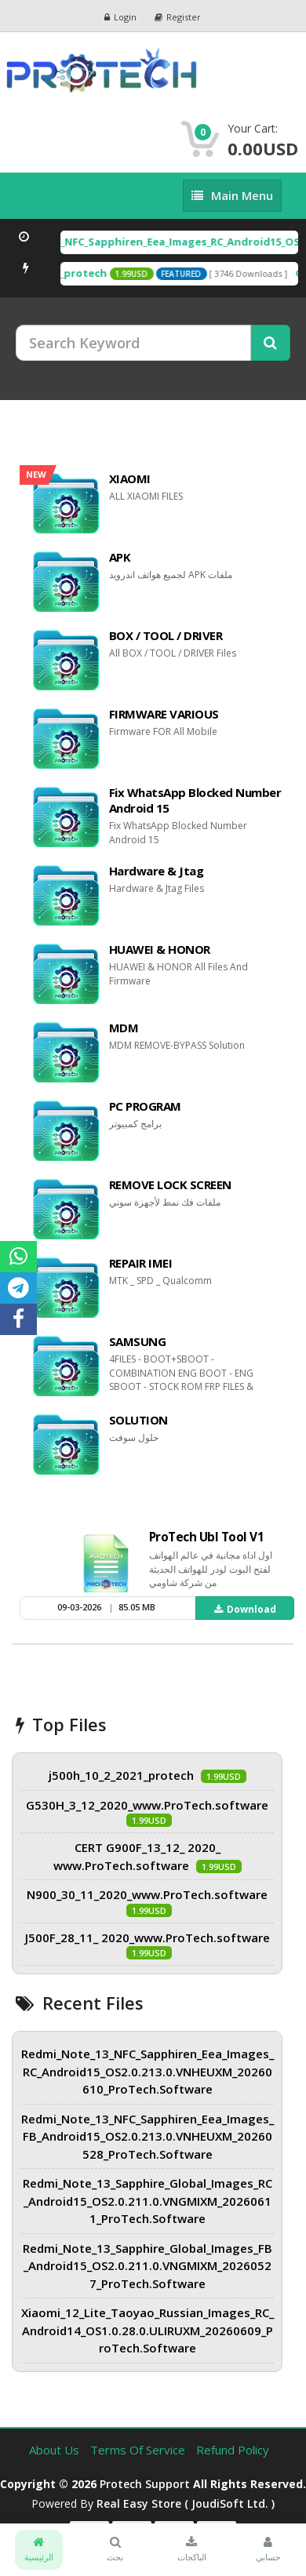 Image resolution: width=306 pixels, height=2576 pixels. I want to click on G530H_3_12_2020_www.ProTech.software, so click(147, 1805).